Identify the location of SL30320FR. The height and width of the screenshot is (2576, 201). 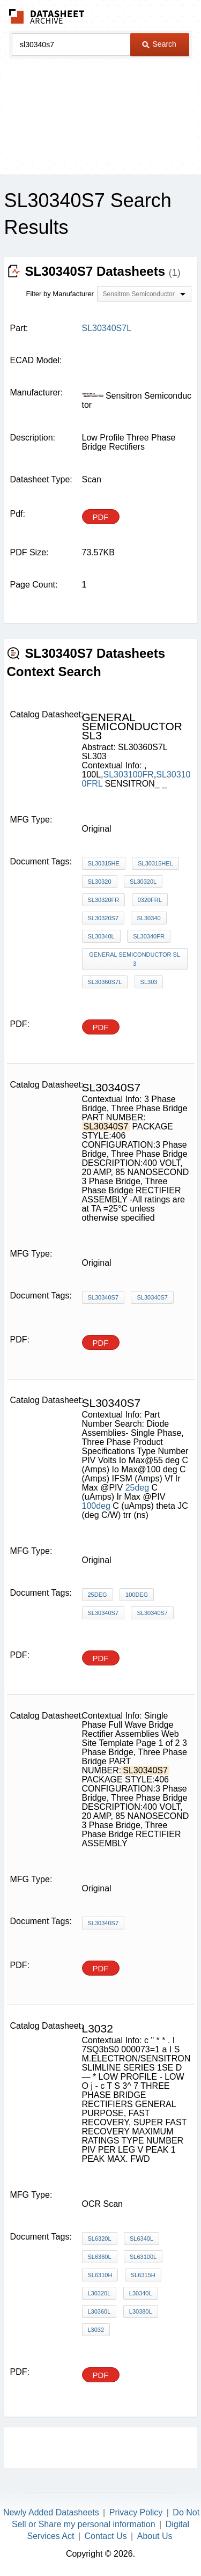
(104, 900).